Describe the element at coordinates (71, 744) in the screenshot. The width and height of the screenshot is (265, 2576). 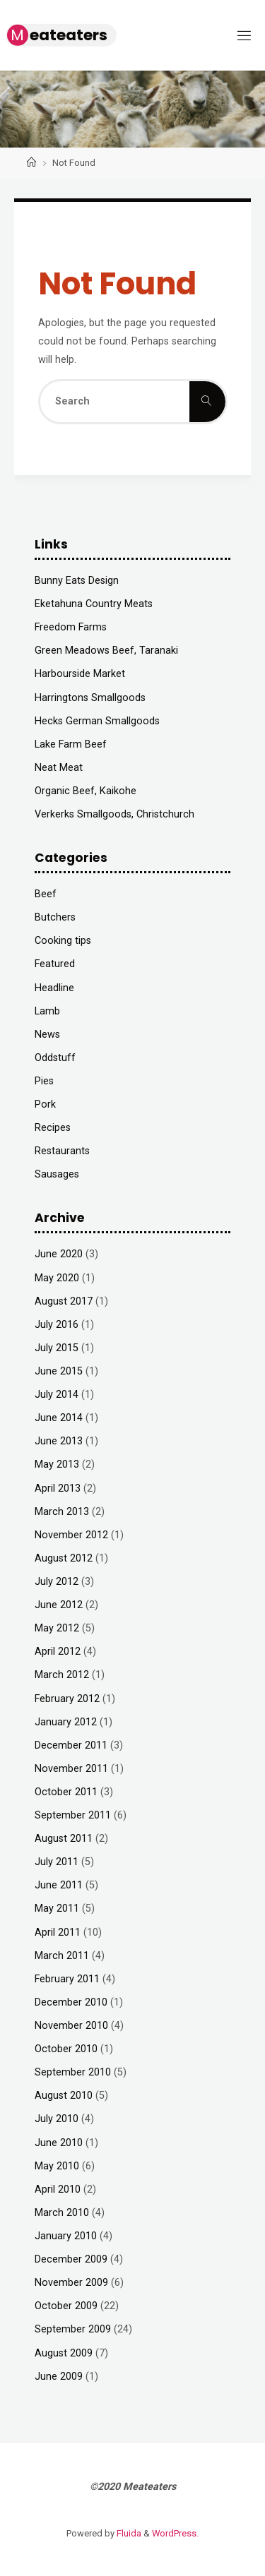
I see `Lake Farm Beef` at that location.